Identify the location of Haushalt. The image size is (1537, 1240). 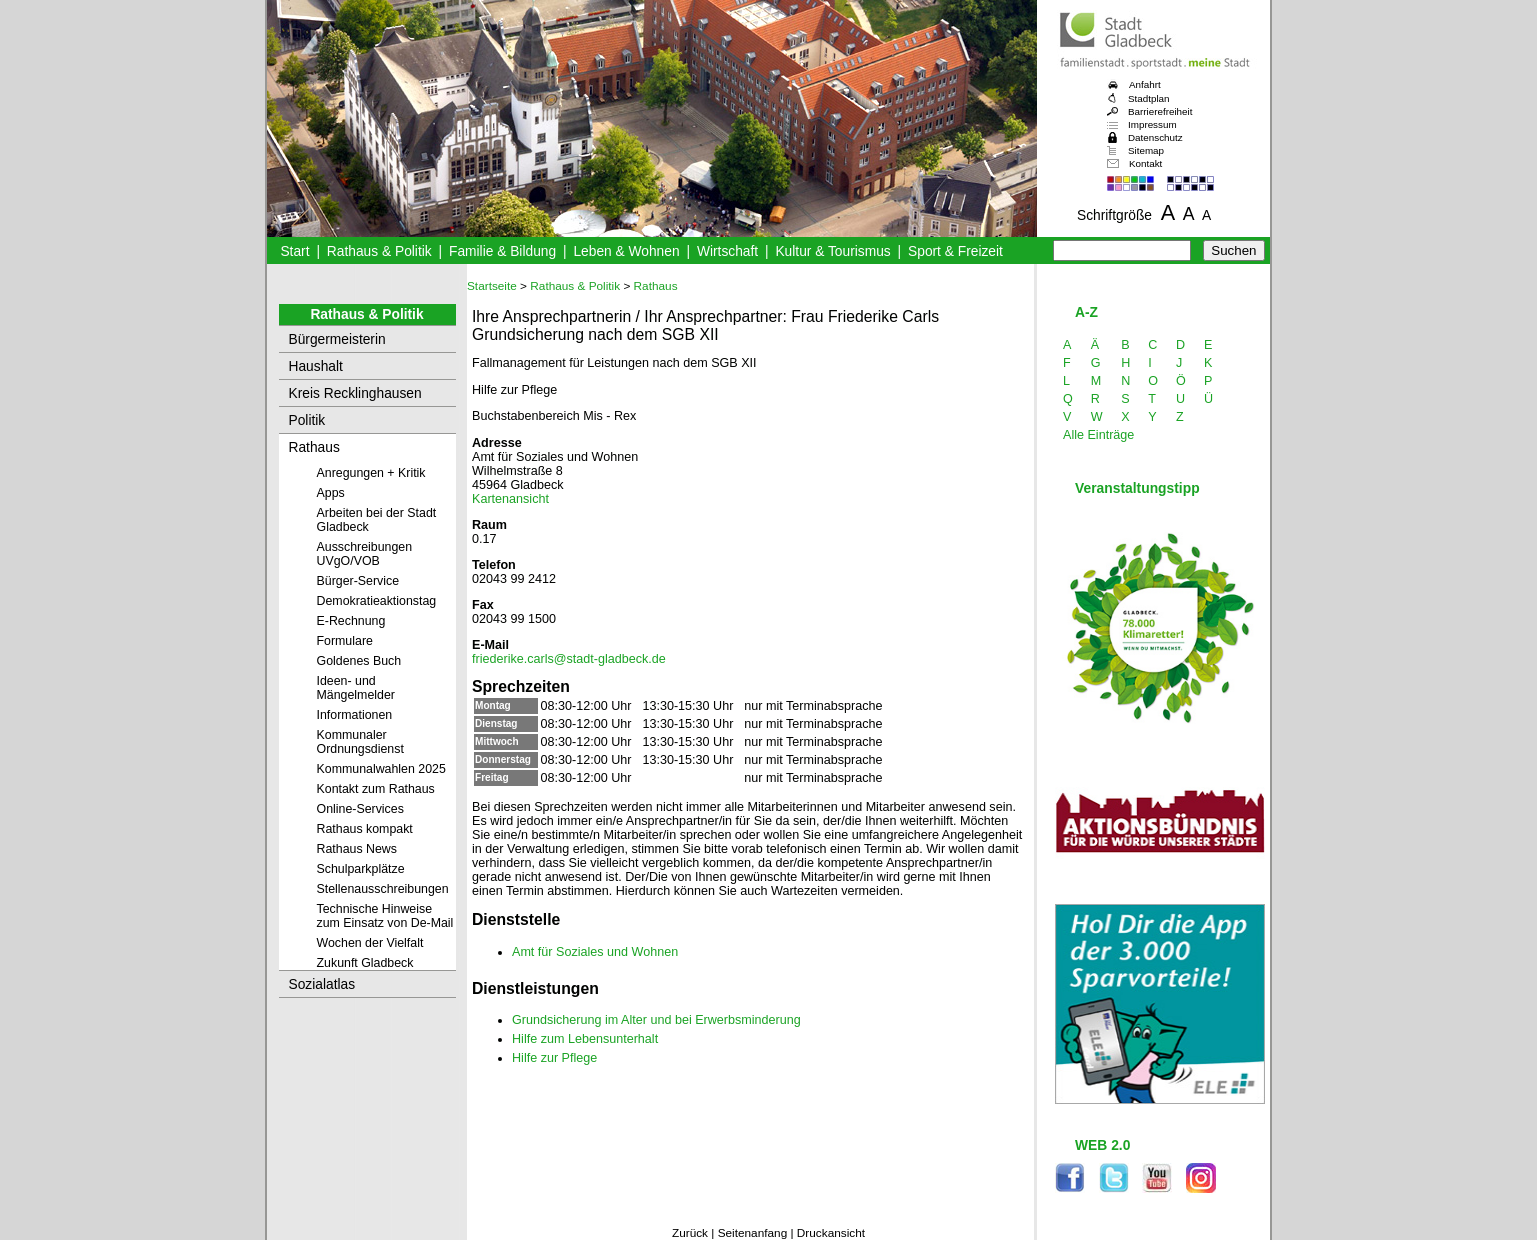
(316, 366).